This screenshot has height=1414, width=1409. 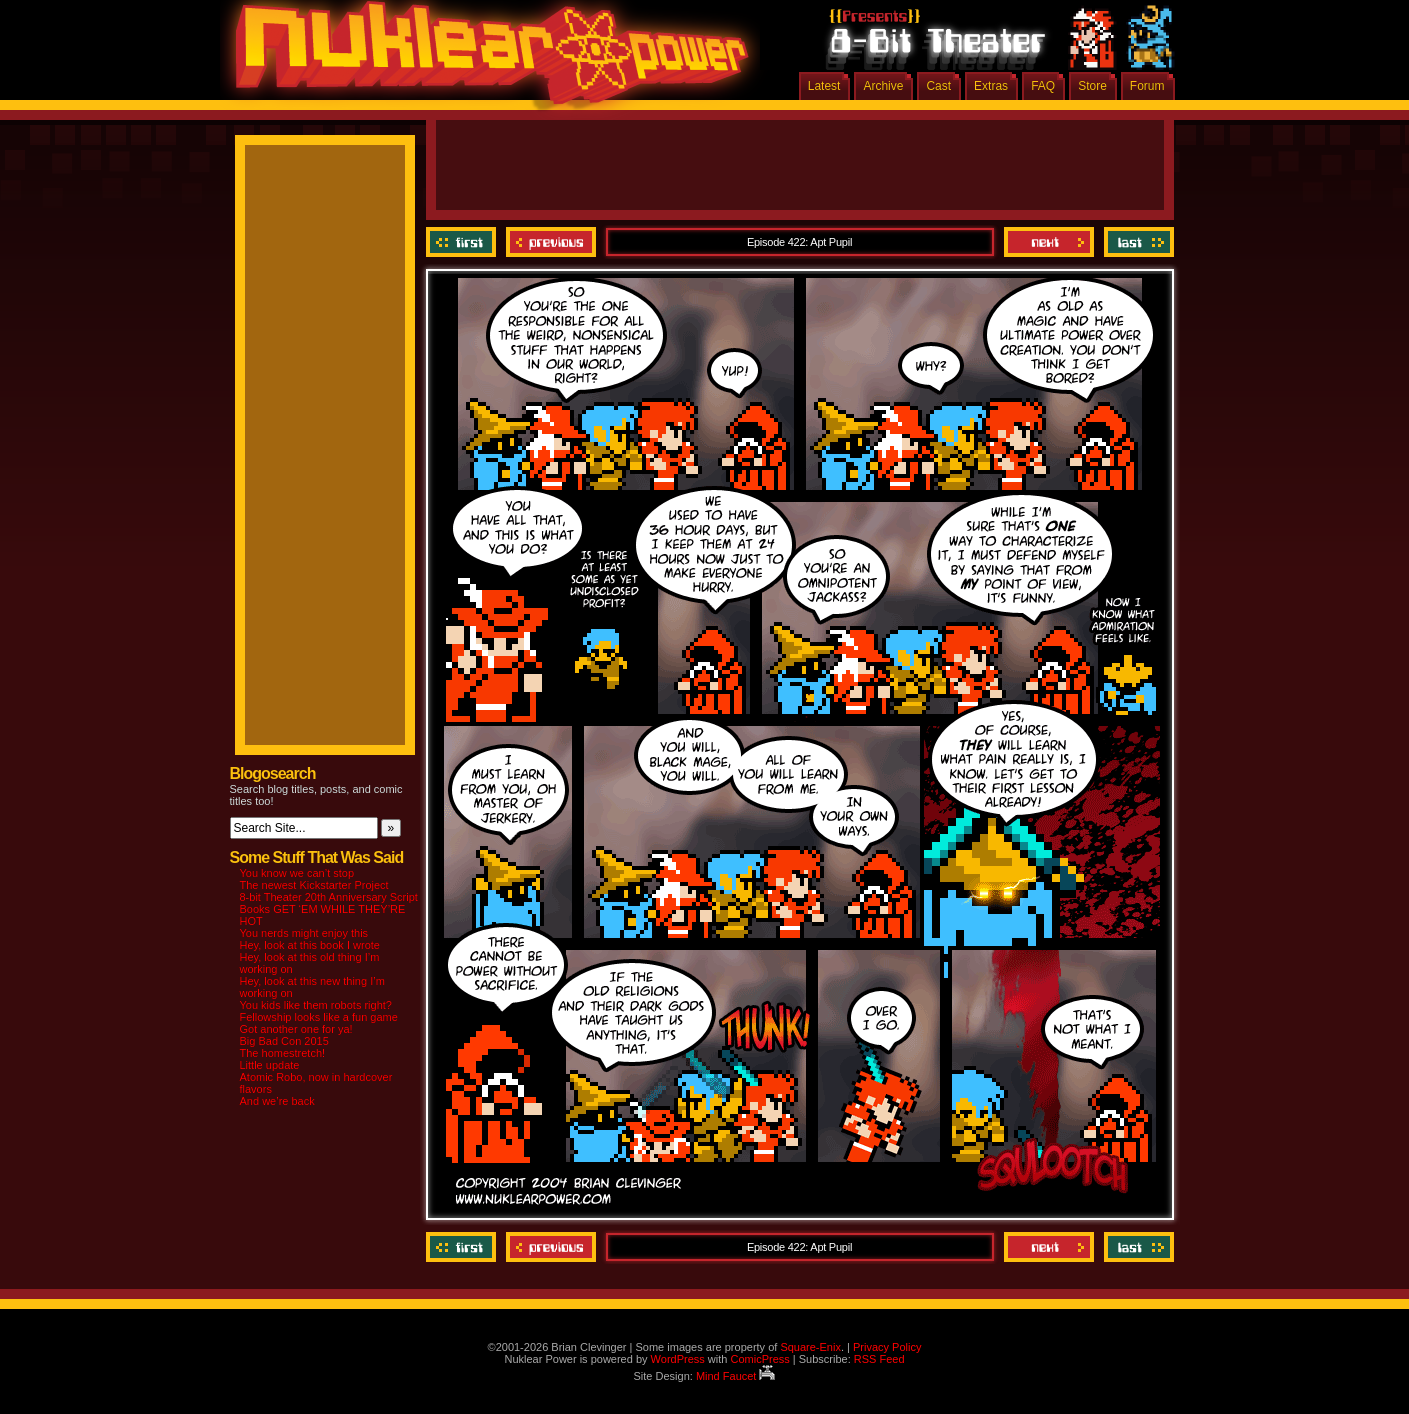 What do you see at coordinates (810, 1347) in the screenshot?
I see `Square-Enix` at bounding box center [810, 1347].